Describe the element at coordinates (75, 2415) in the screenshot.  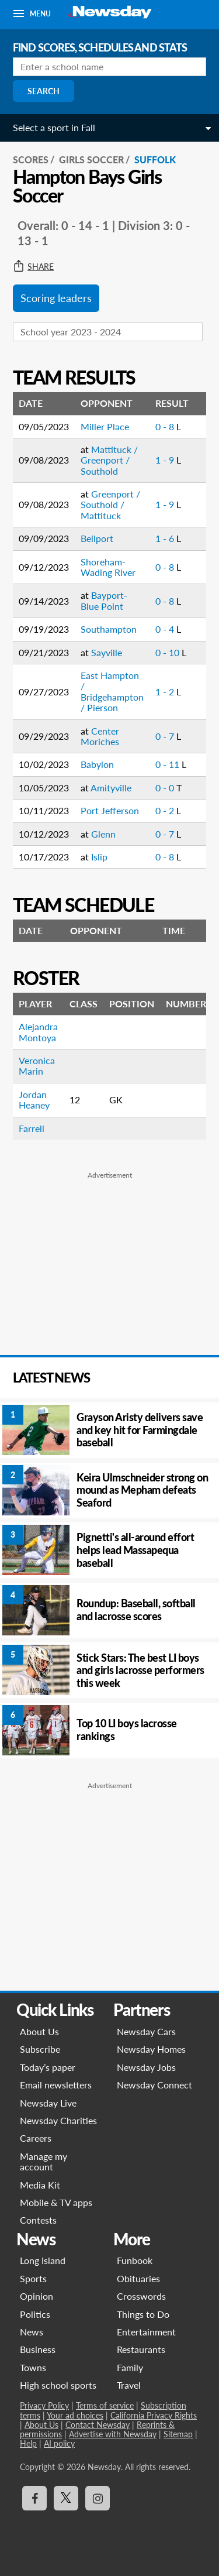
I see `Your ad choices` at that location.